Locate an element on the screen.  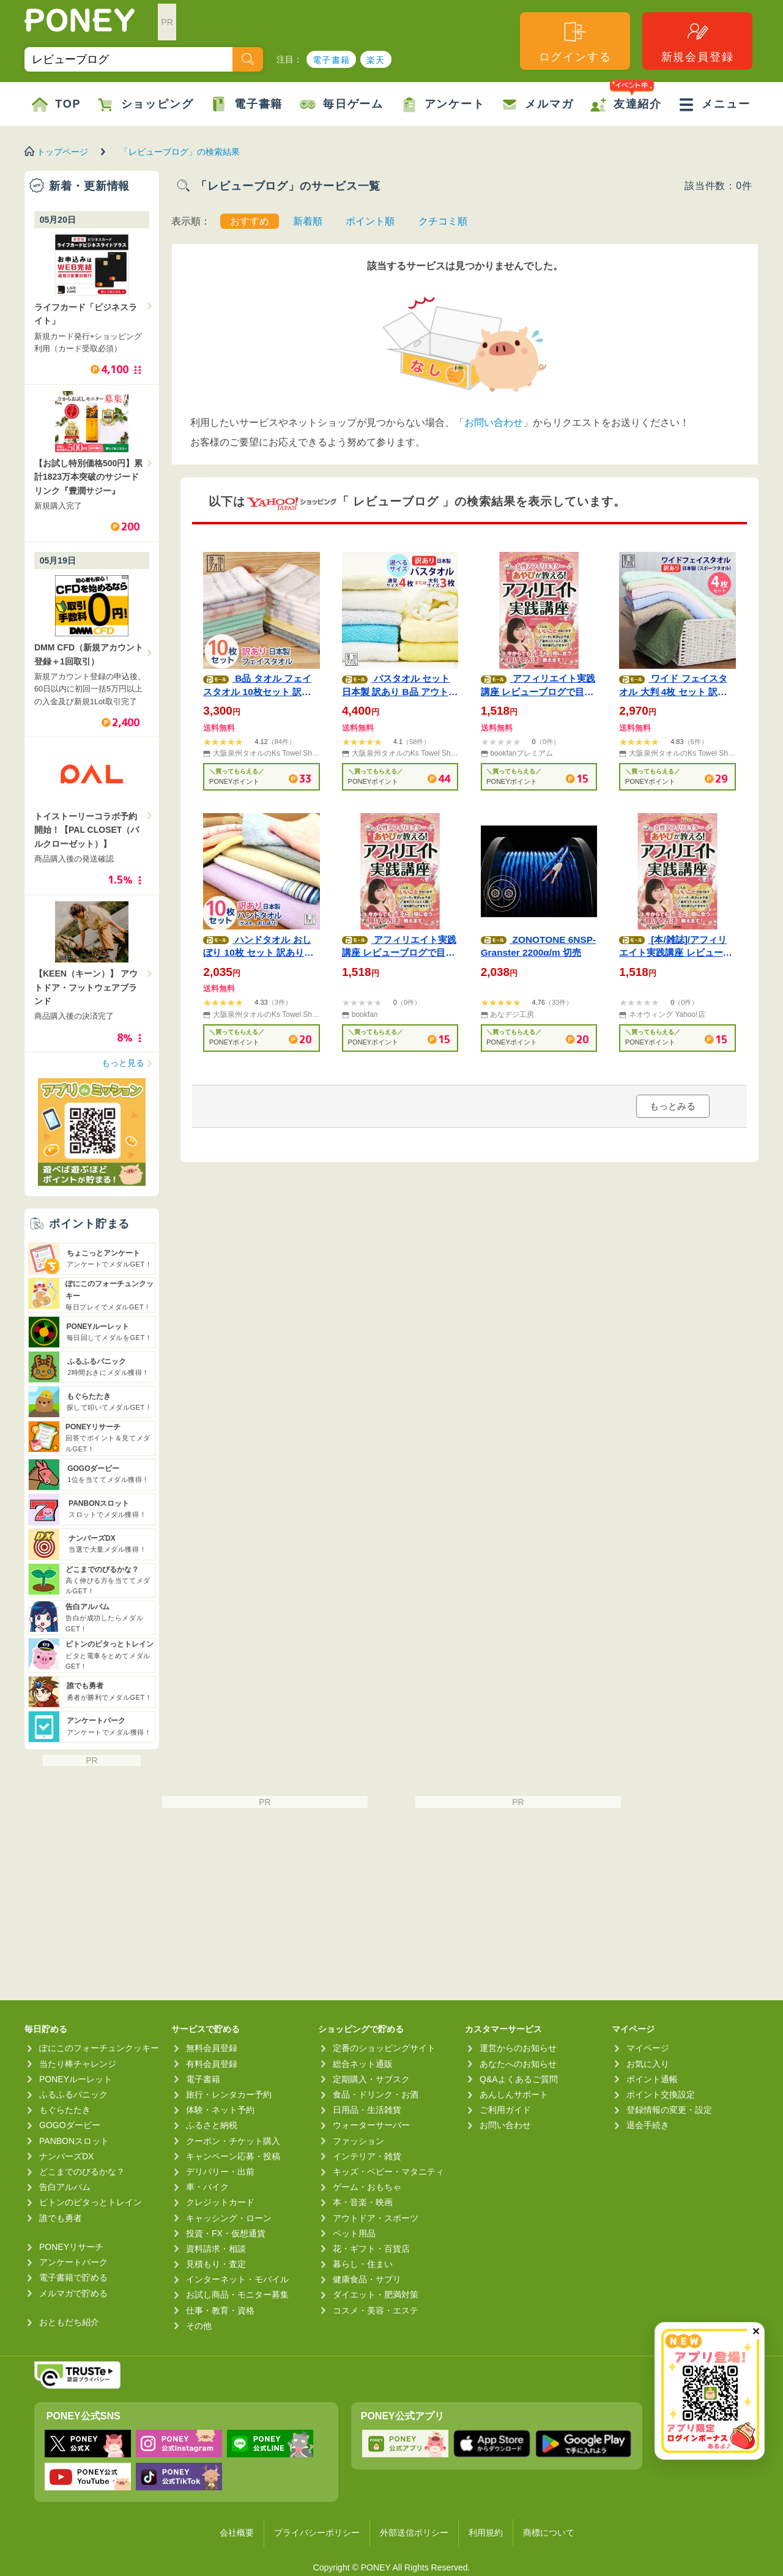
ショッピング is located at coordinates (146, 105).